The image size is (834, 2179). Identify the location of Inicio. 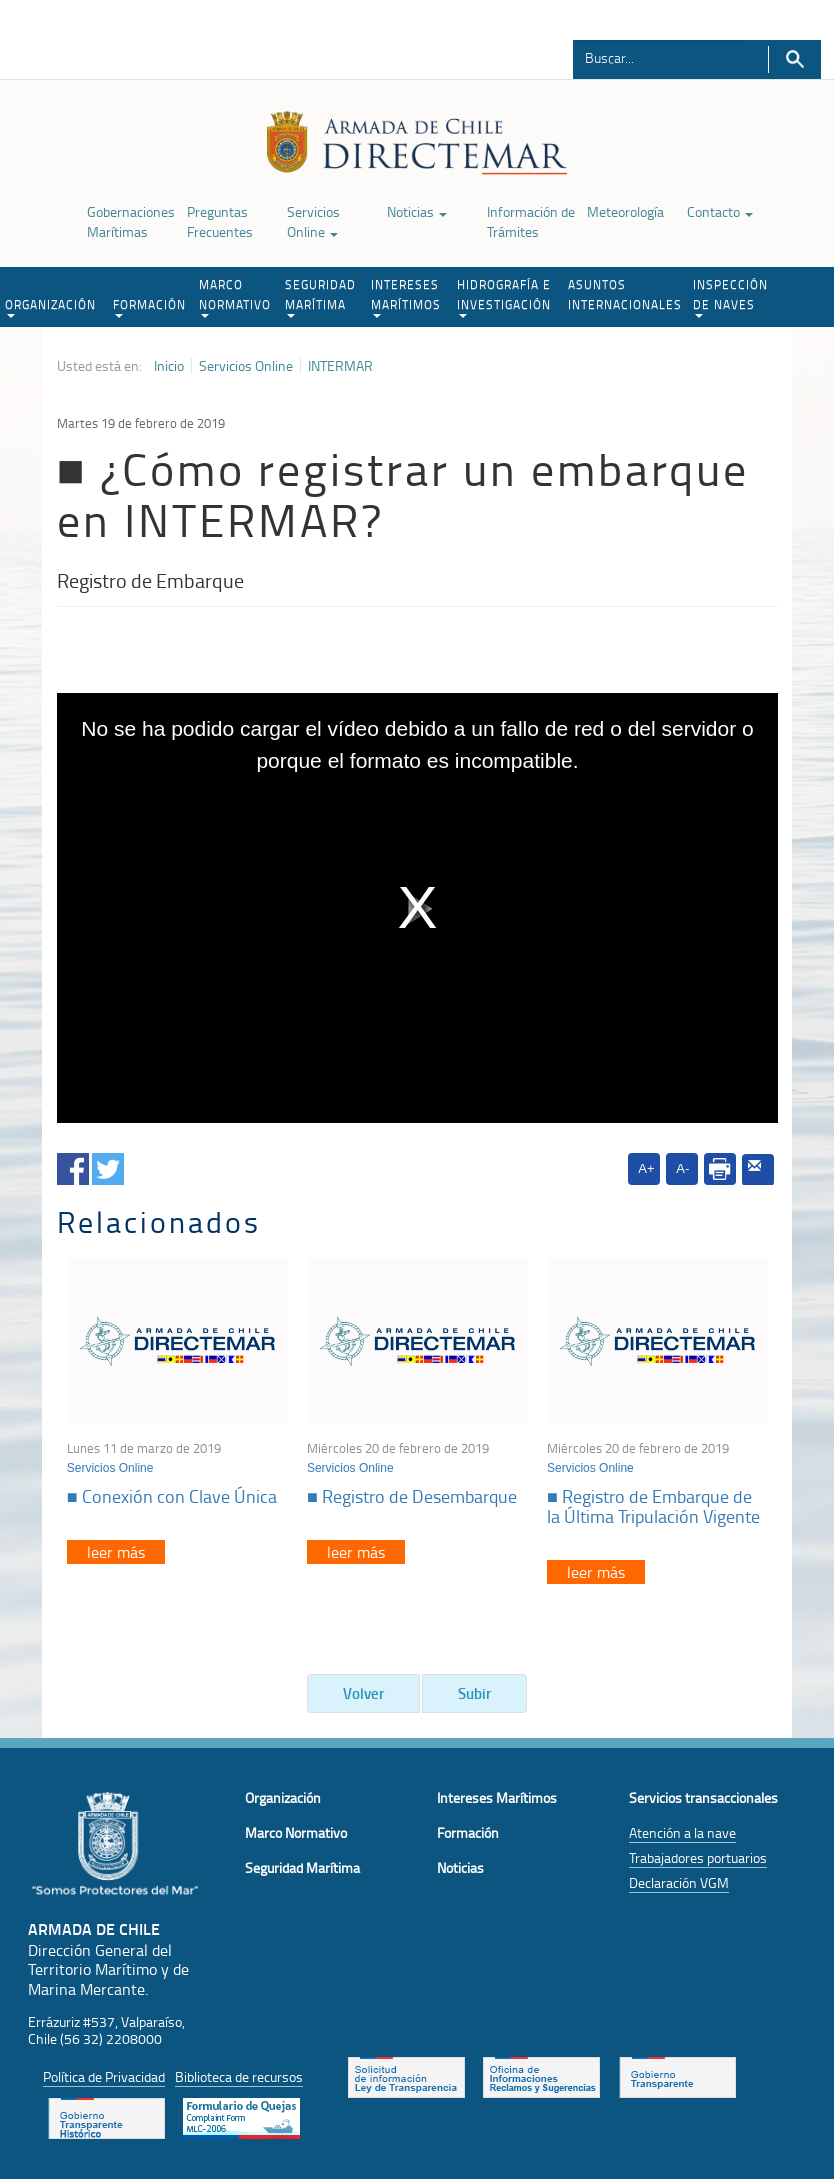
(169, 366).